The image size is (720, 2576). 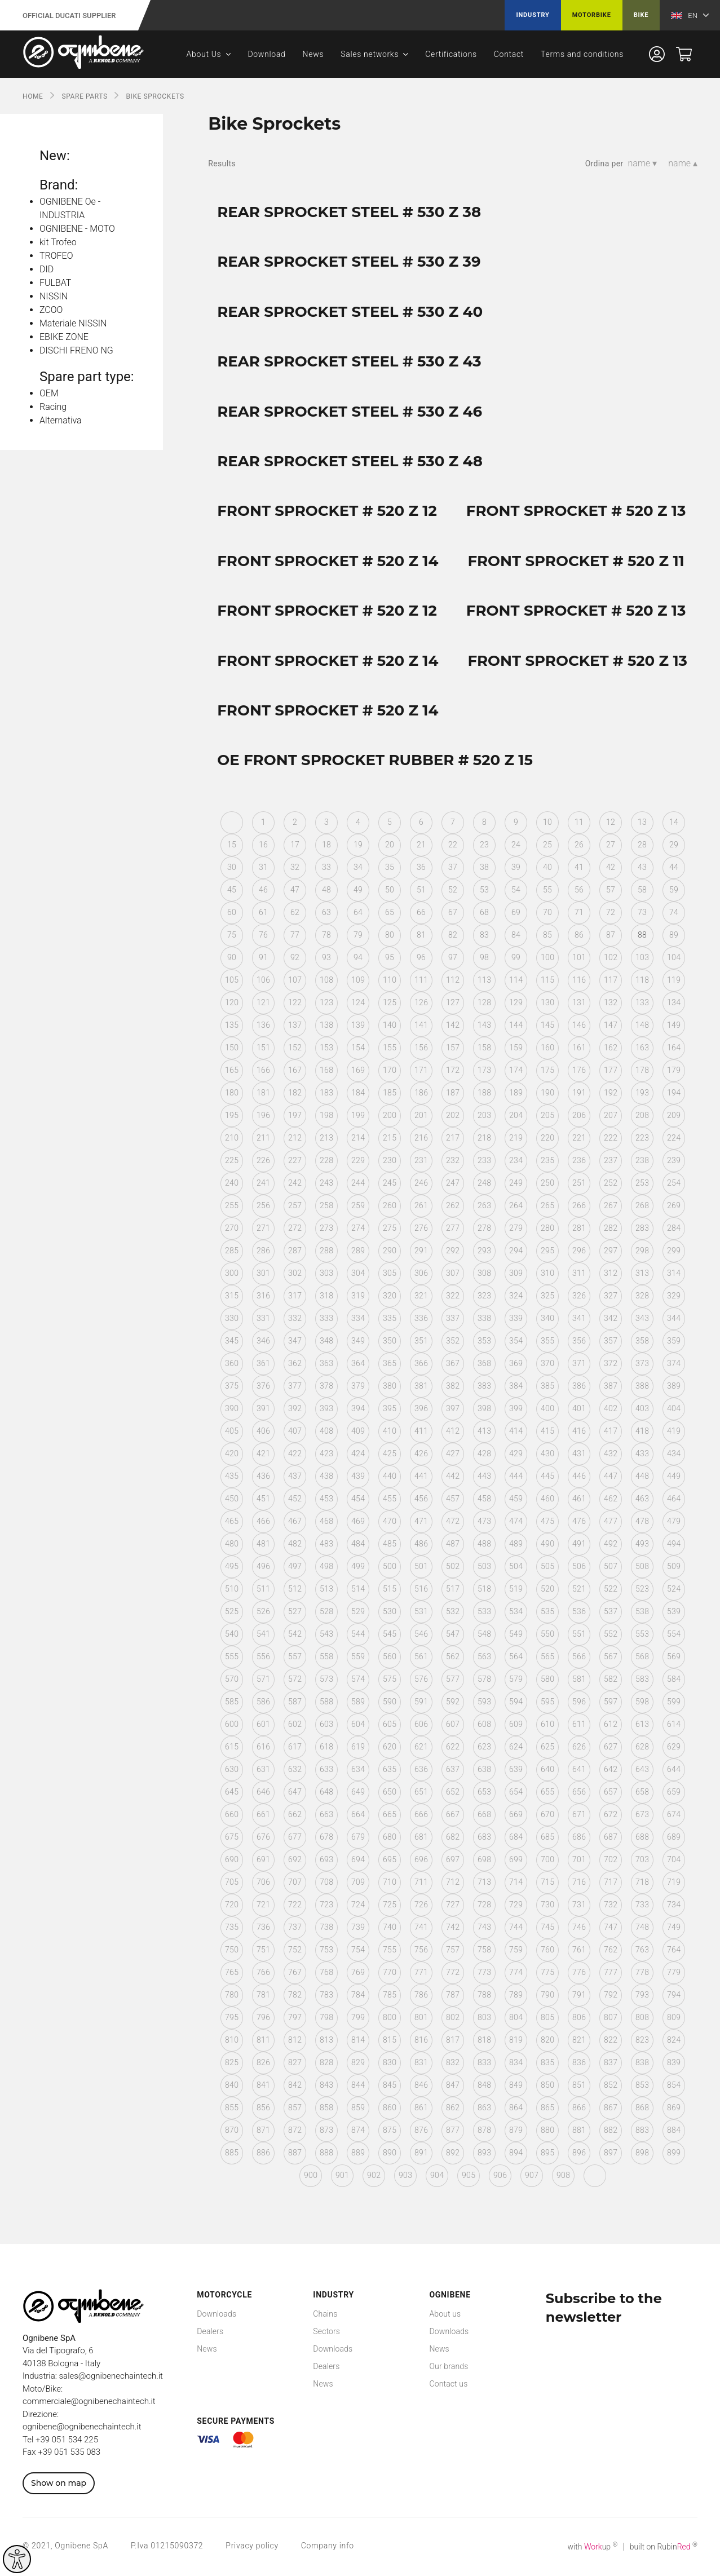 What do you see at coordinates (674, 1227) in the screenshot?
I see `284` at bounding box center [674, 1227].